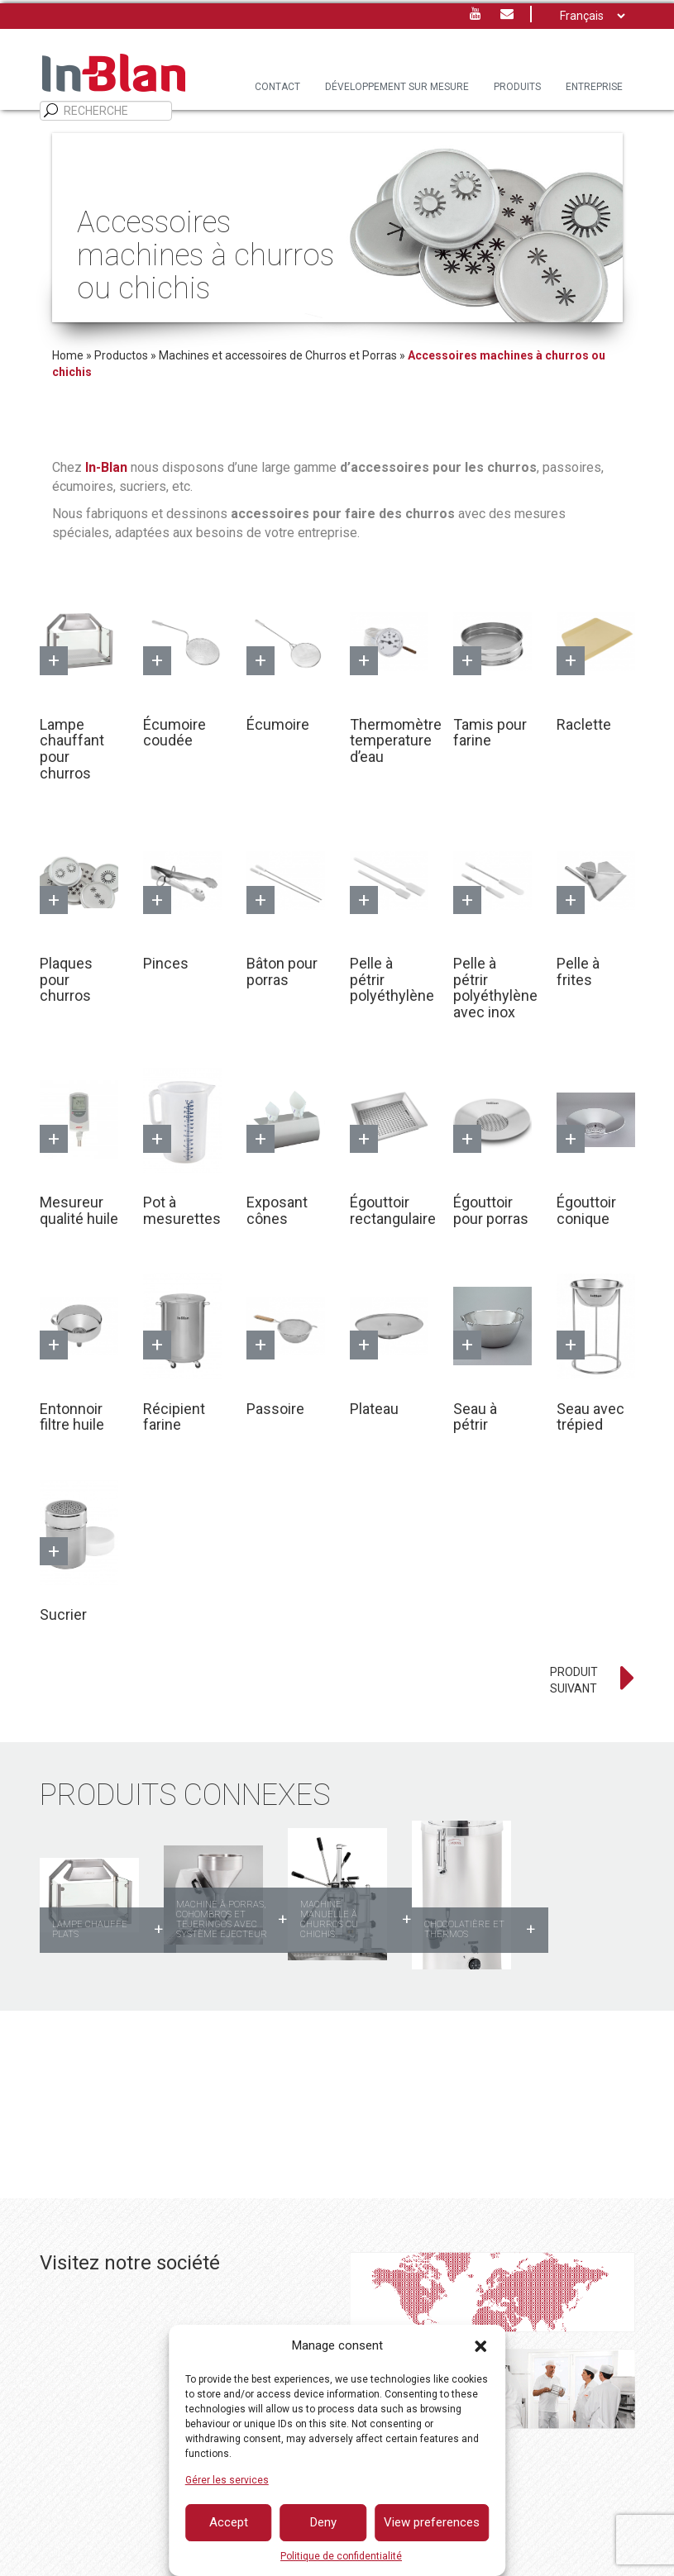 The image size is (674, 2576). What do you see at coordinates (397, 87) in the screenshot?
I see `DÉVELOPPEMENT SUR MESURE` at bounding box center [397, 87].